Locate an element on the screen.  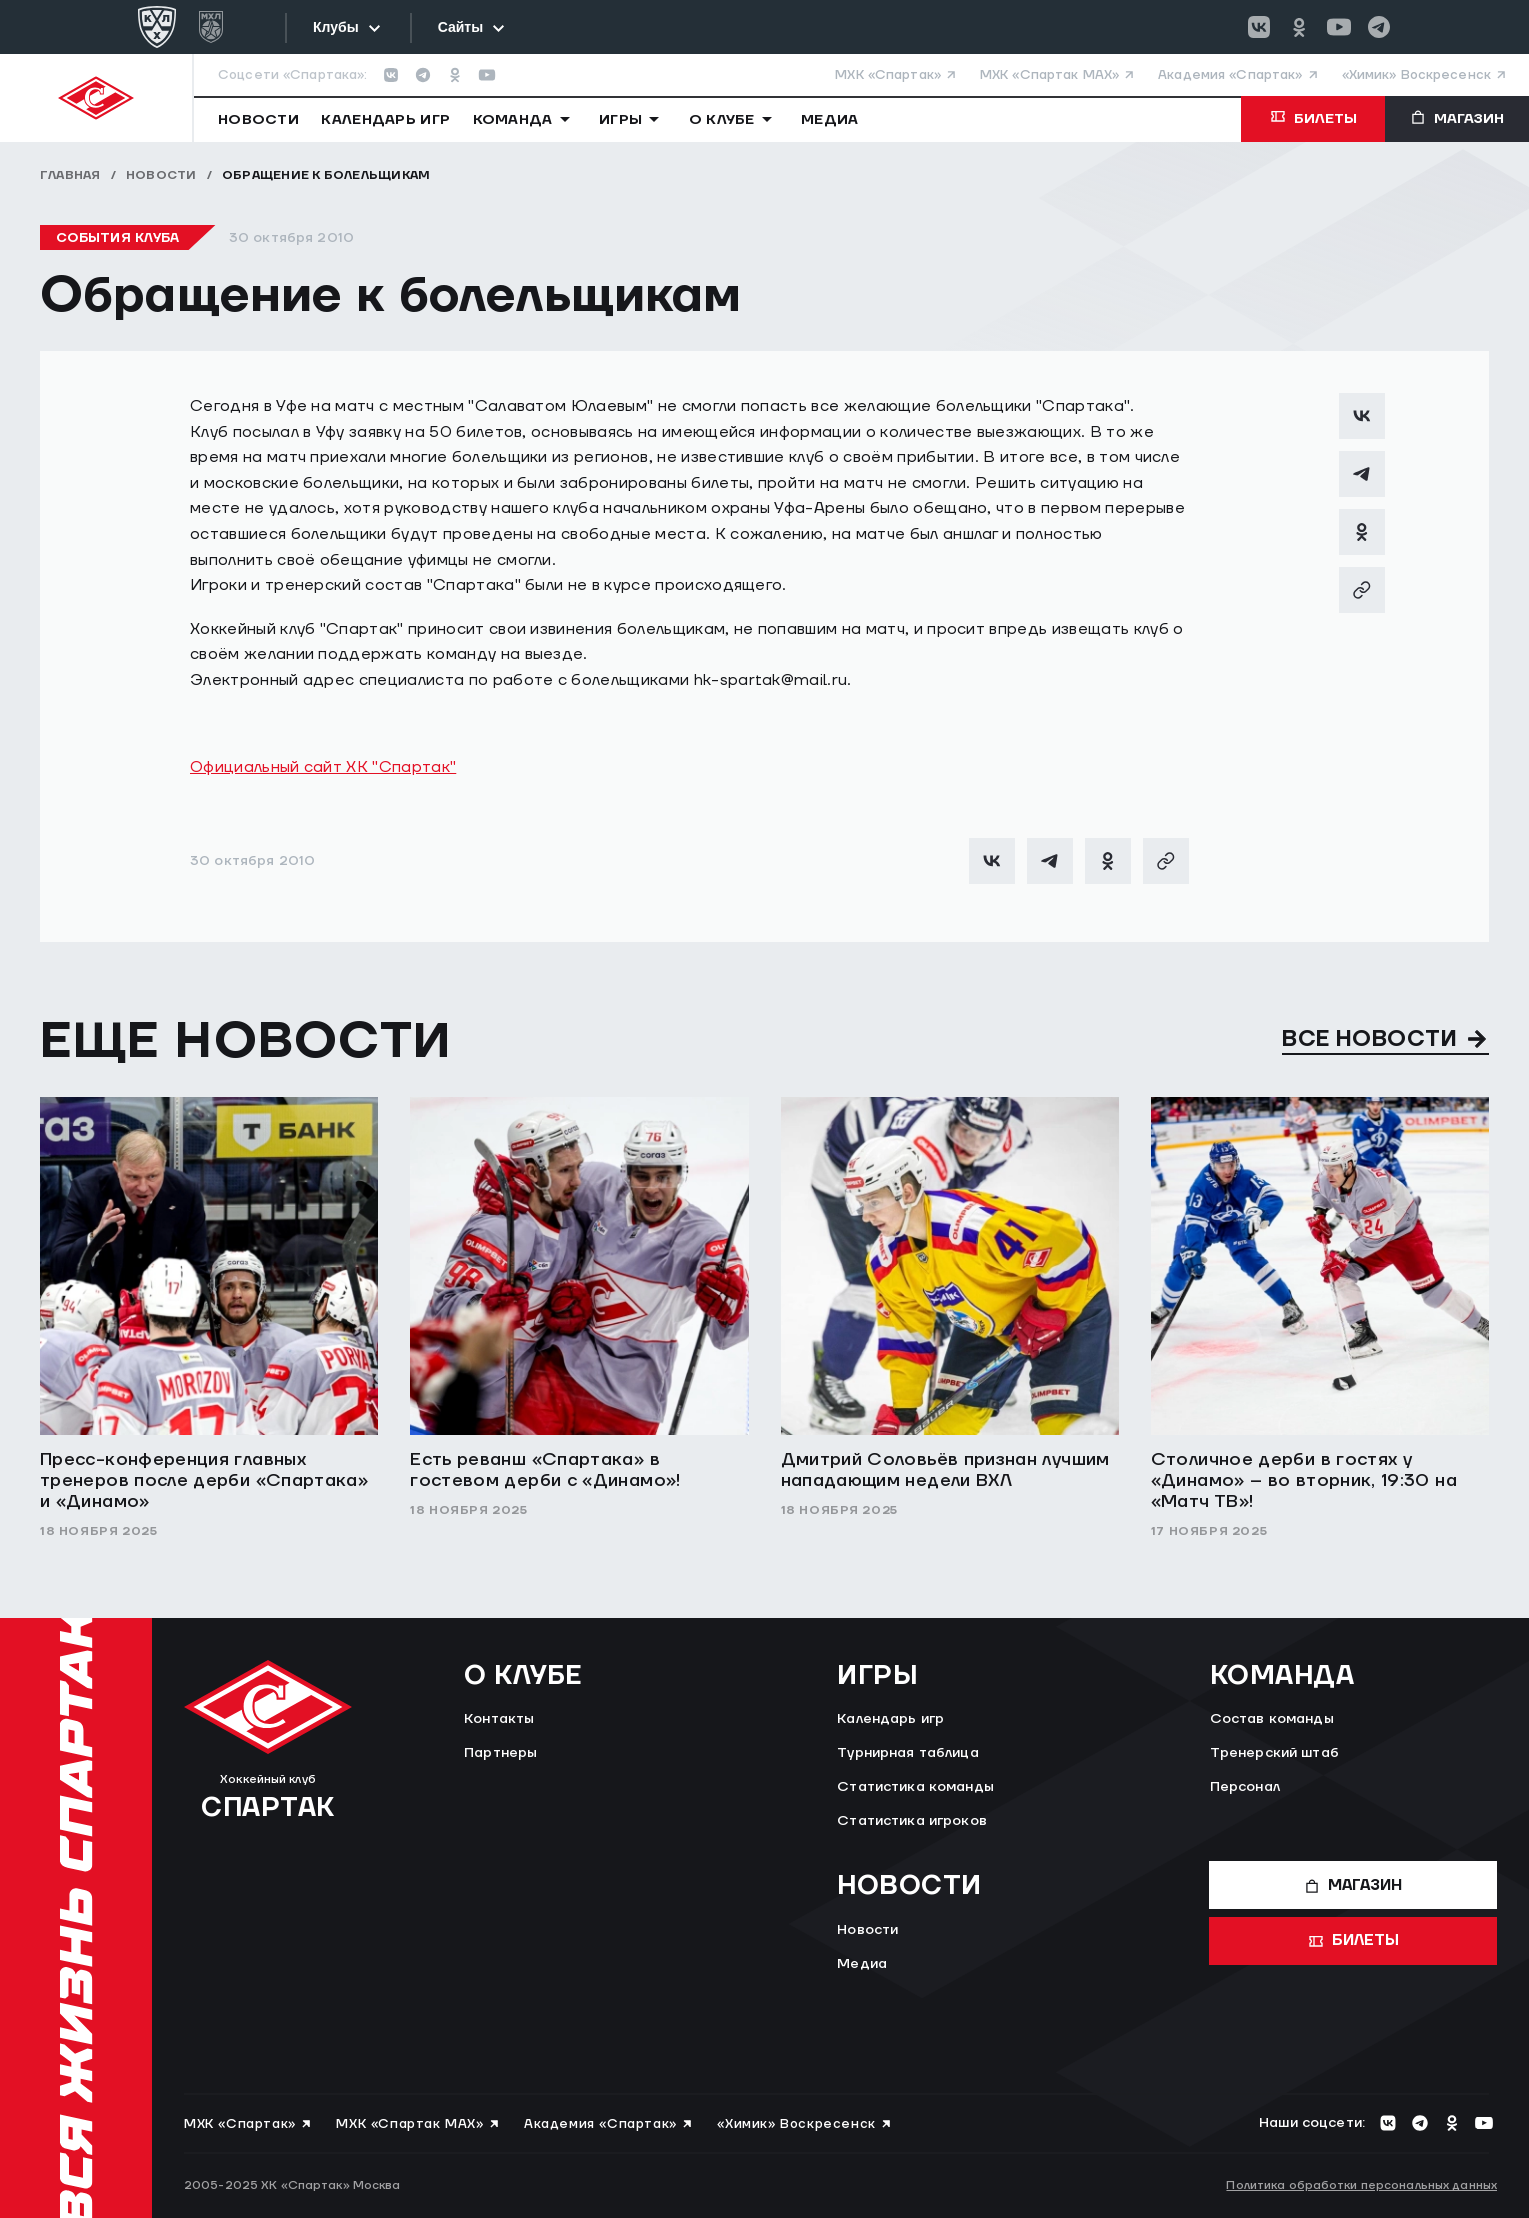
Состав команды is located at coordinates (1272, 1719).